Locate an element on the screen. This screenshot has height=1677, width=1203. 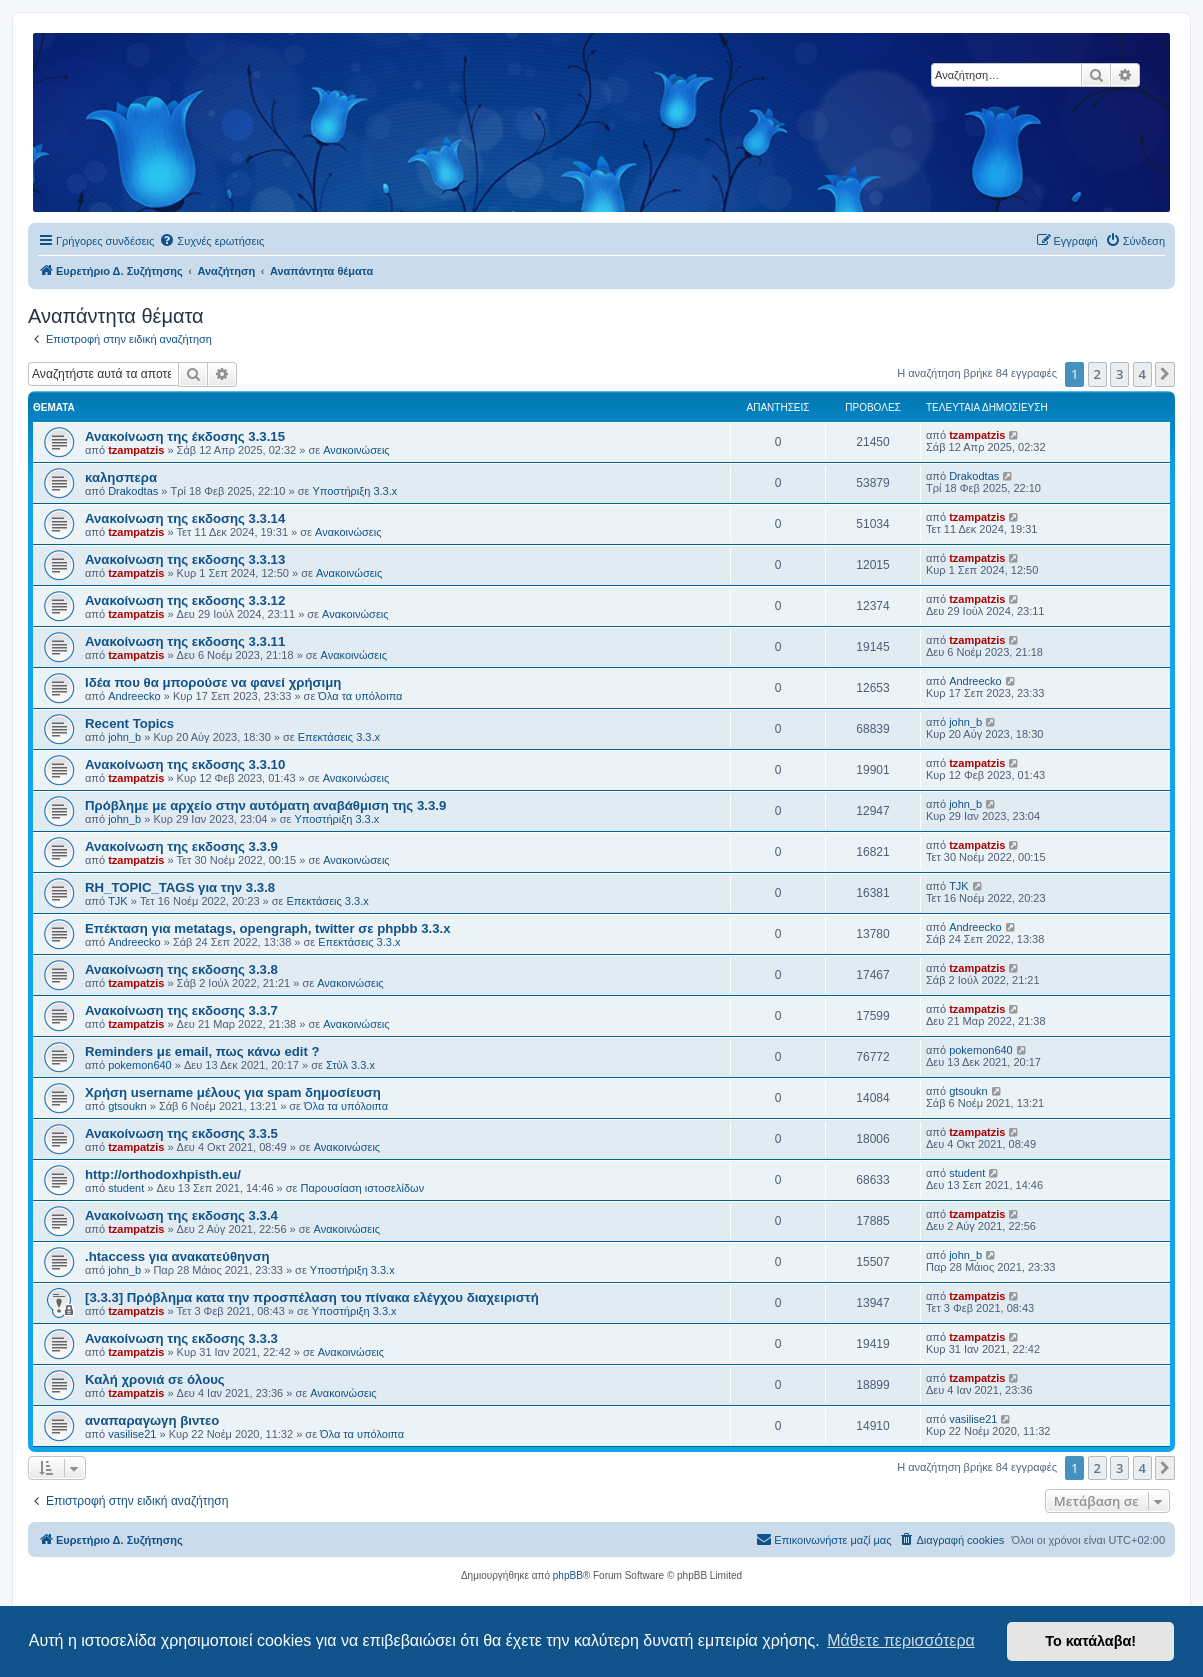
Ανακοίνωση της εκδοσης 3.3.11 is located at coordinates (185, 641).